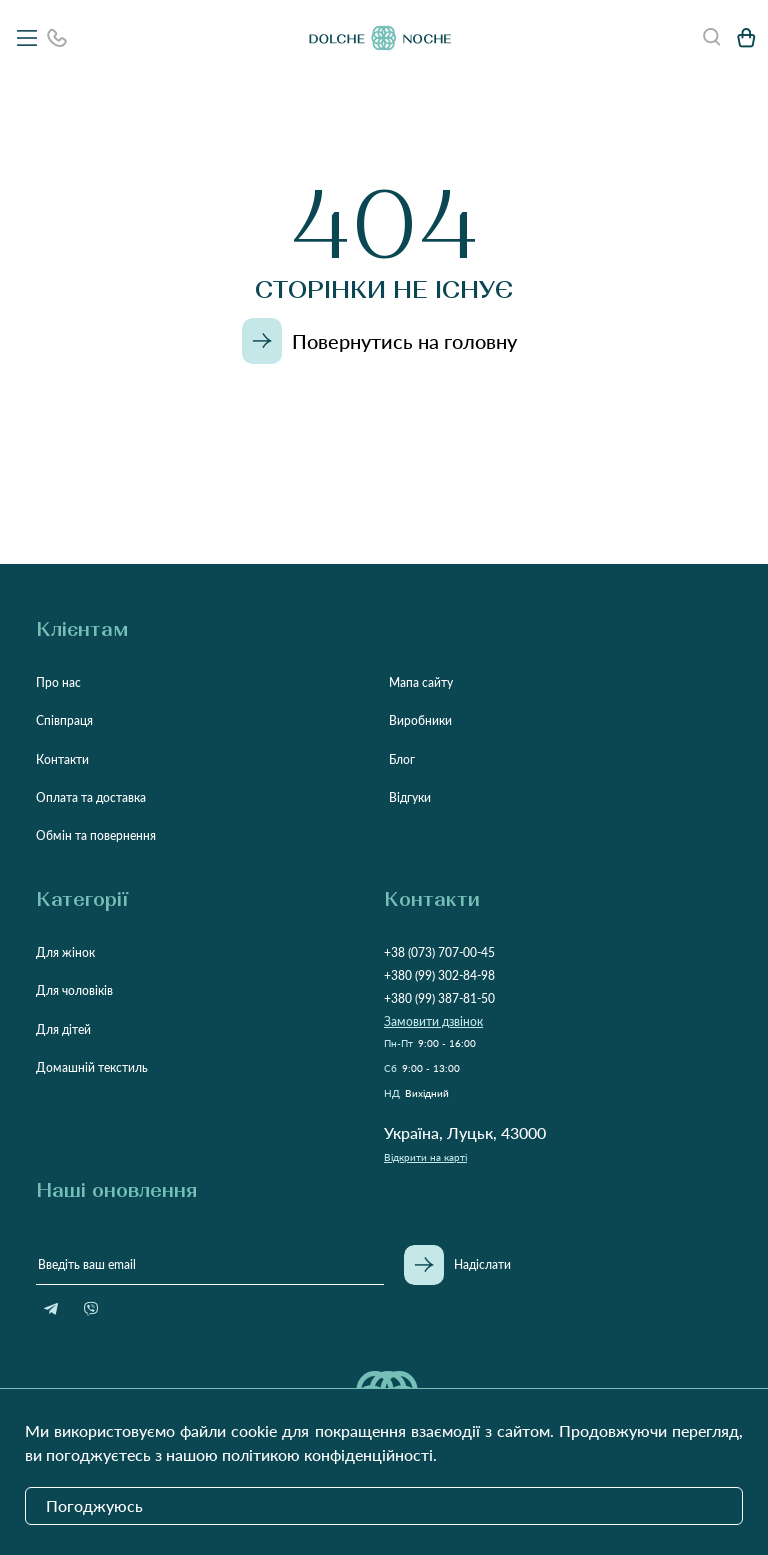 Image resolution: width=768 pixels, height=1555 pixels. What do you see at coordinates (63, 1029) in the screenshot?
I see `Для дітей` at bounding box center [63, 1029].